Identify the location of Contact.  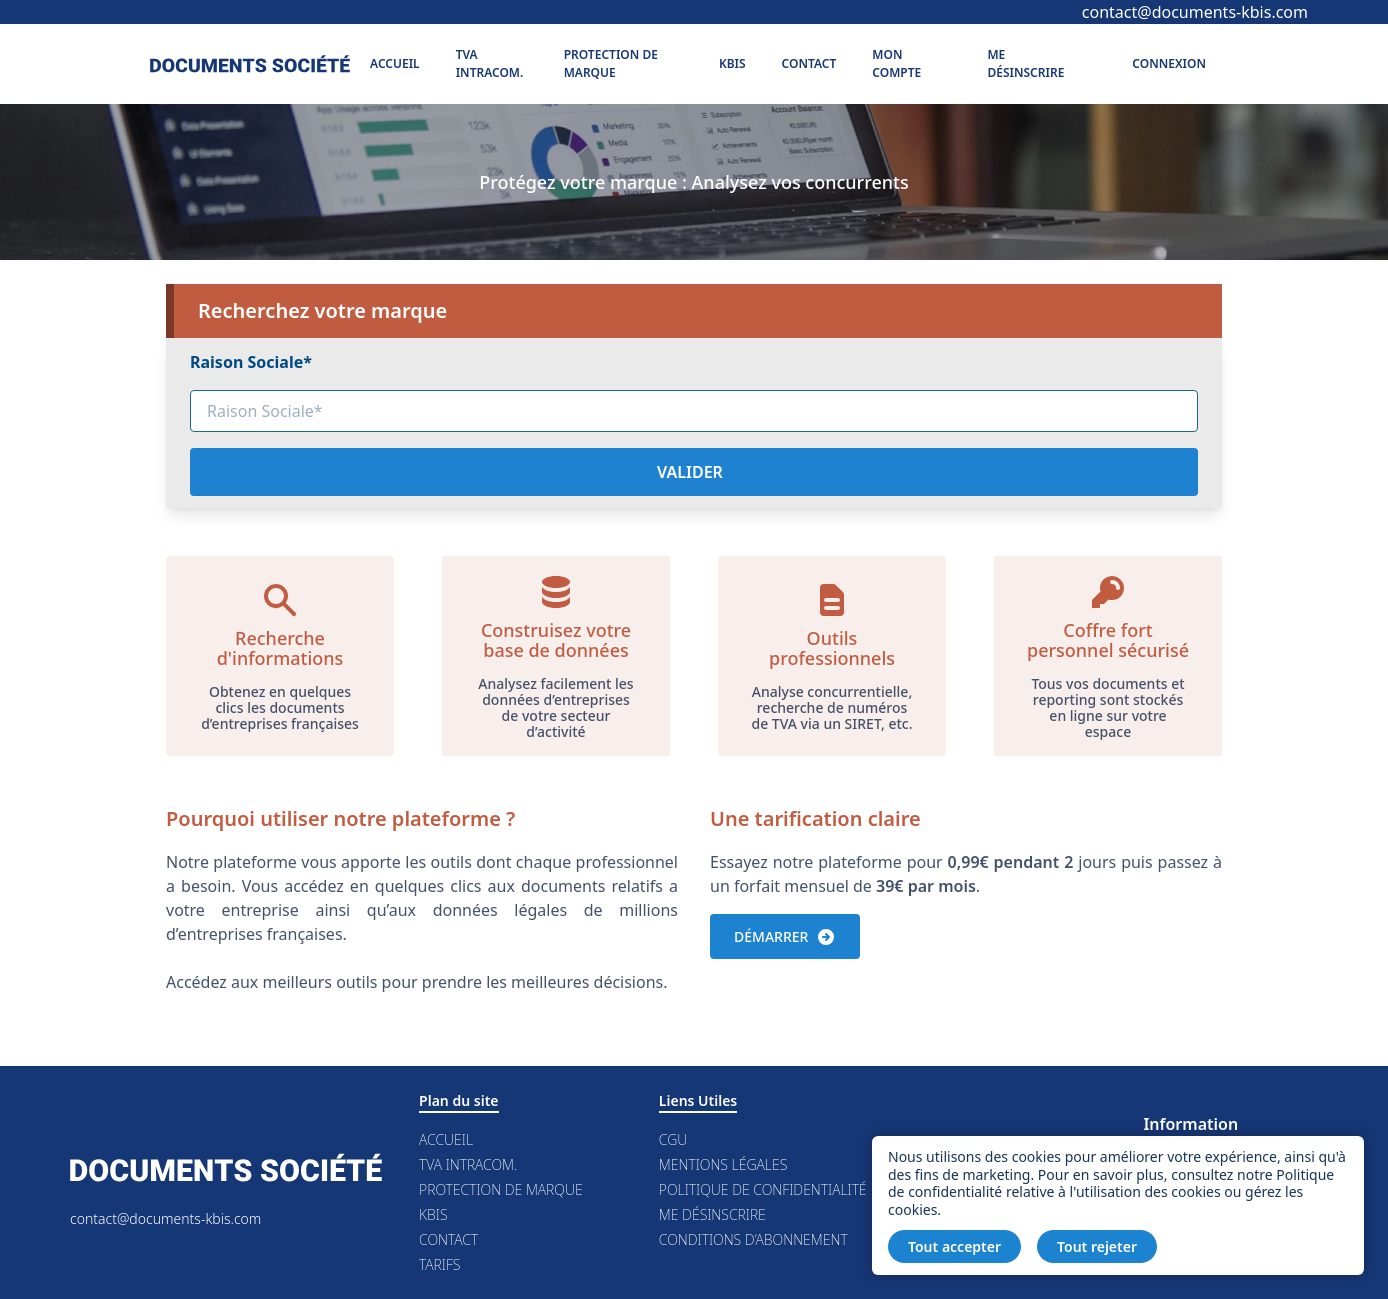
(809, 63).